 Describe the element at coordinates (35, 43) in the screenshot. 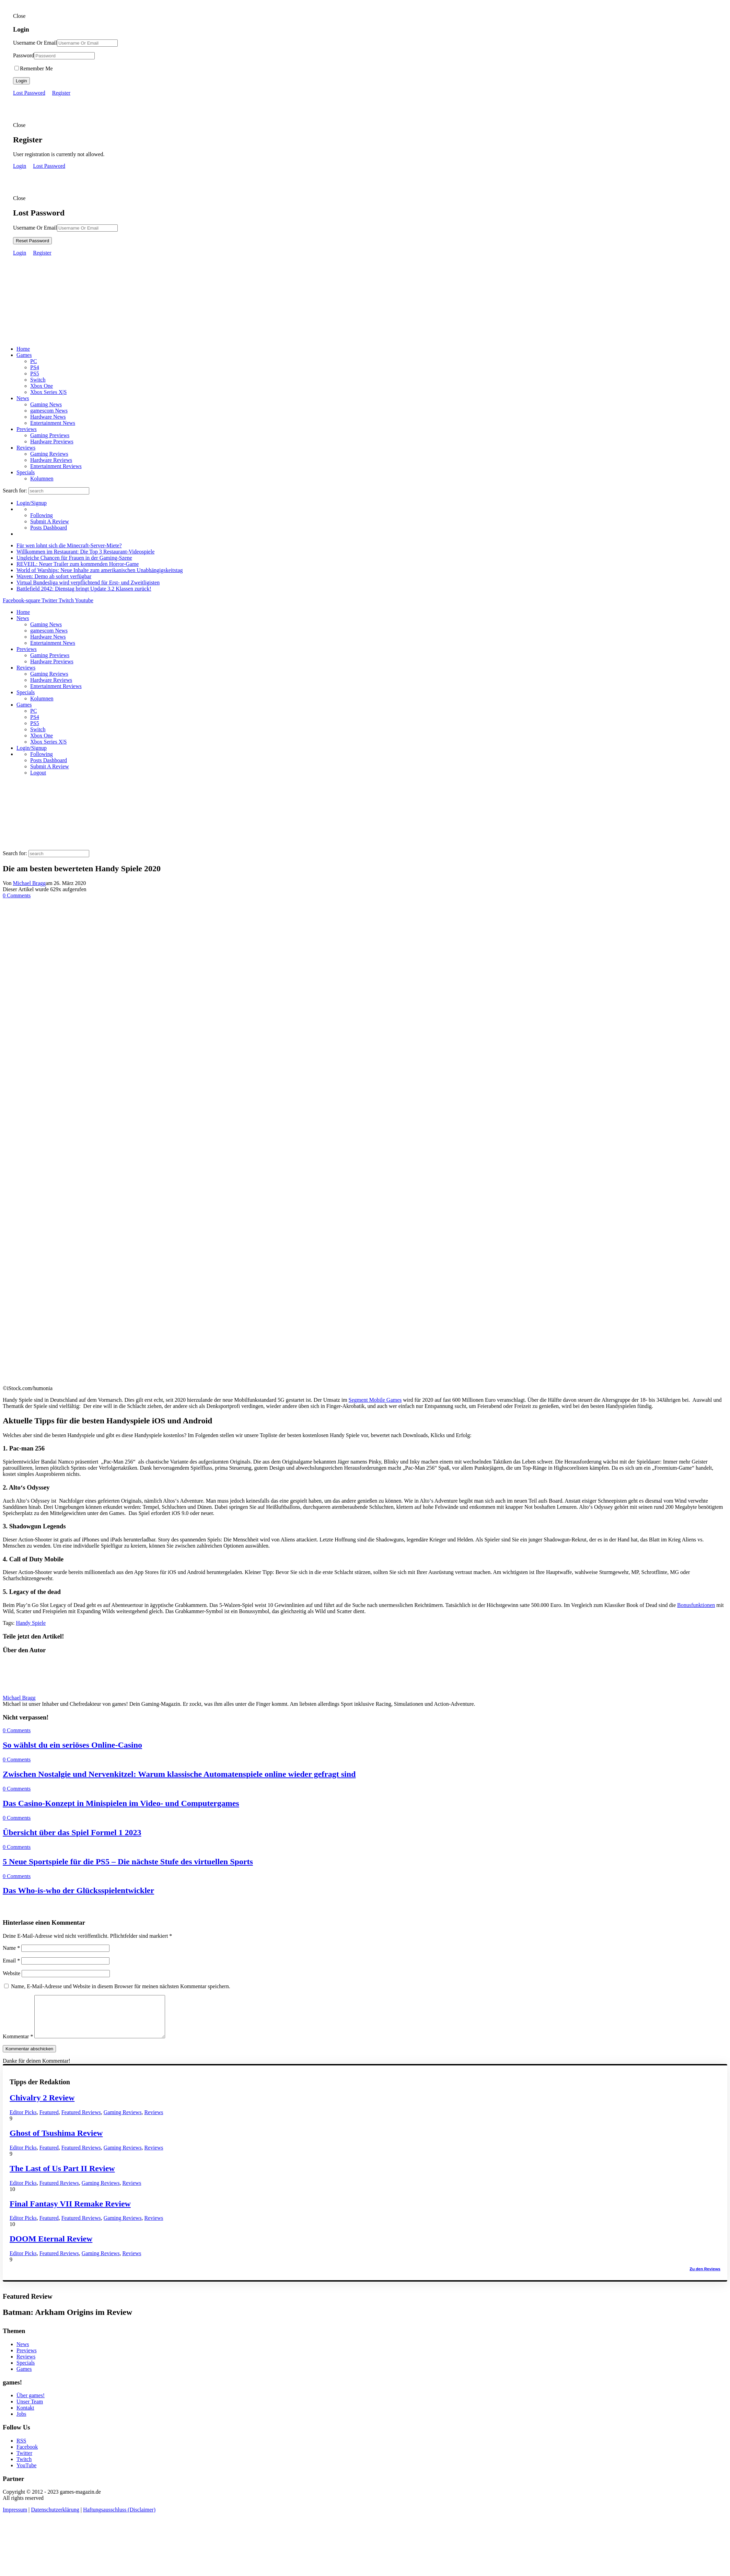

I see `Username Or Email` at that location.